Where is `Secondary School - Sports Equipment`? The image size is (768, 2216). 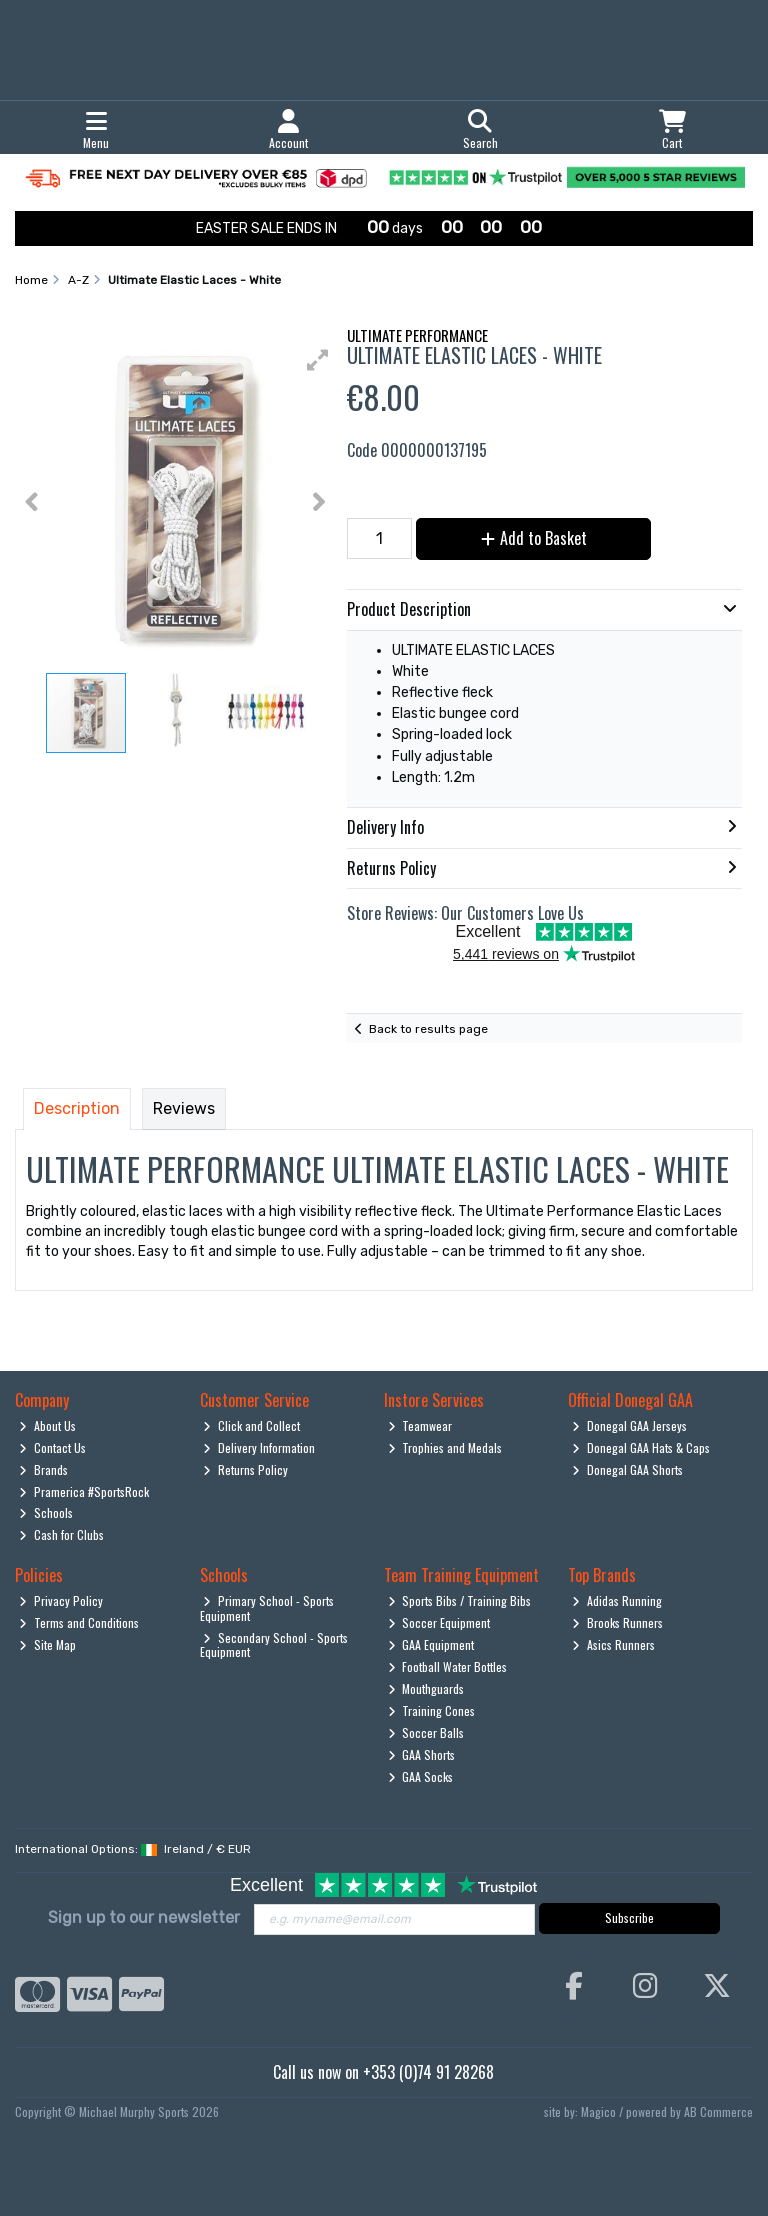
Secondary School - Sports Equipment is located at coordinates (274, 1644).